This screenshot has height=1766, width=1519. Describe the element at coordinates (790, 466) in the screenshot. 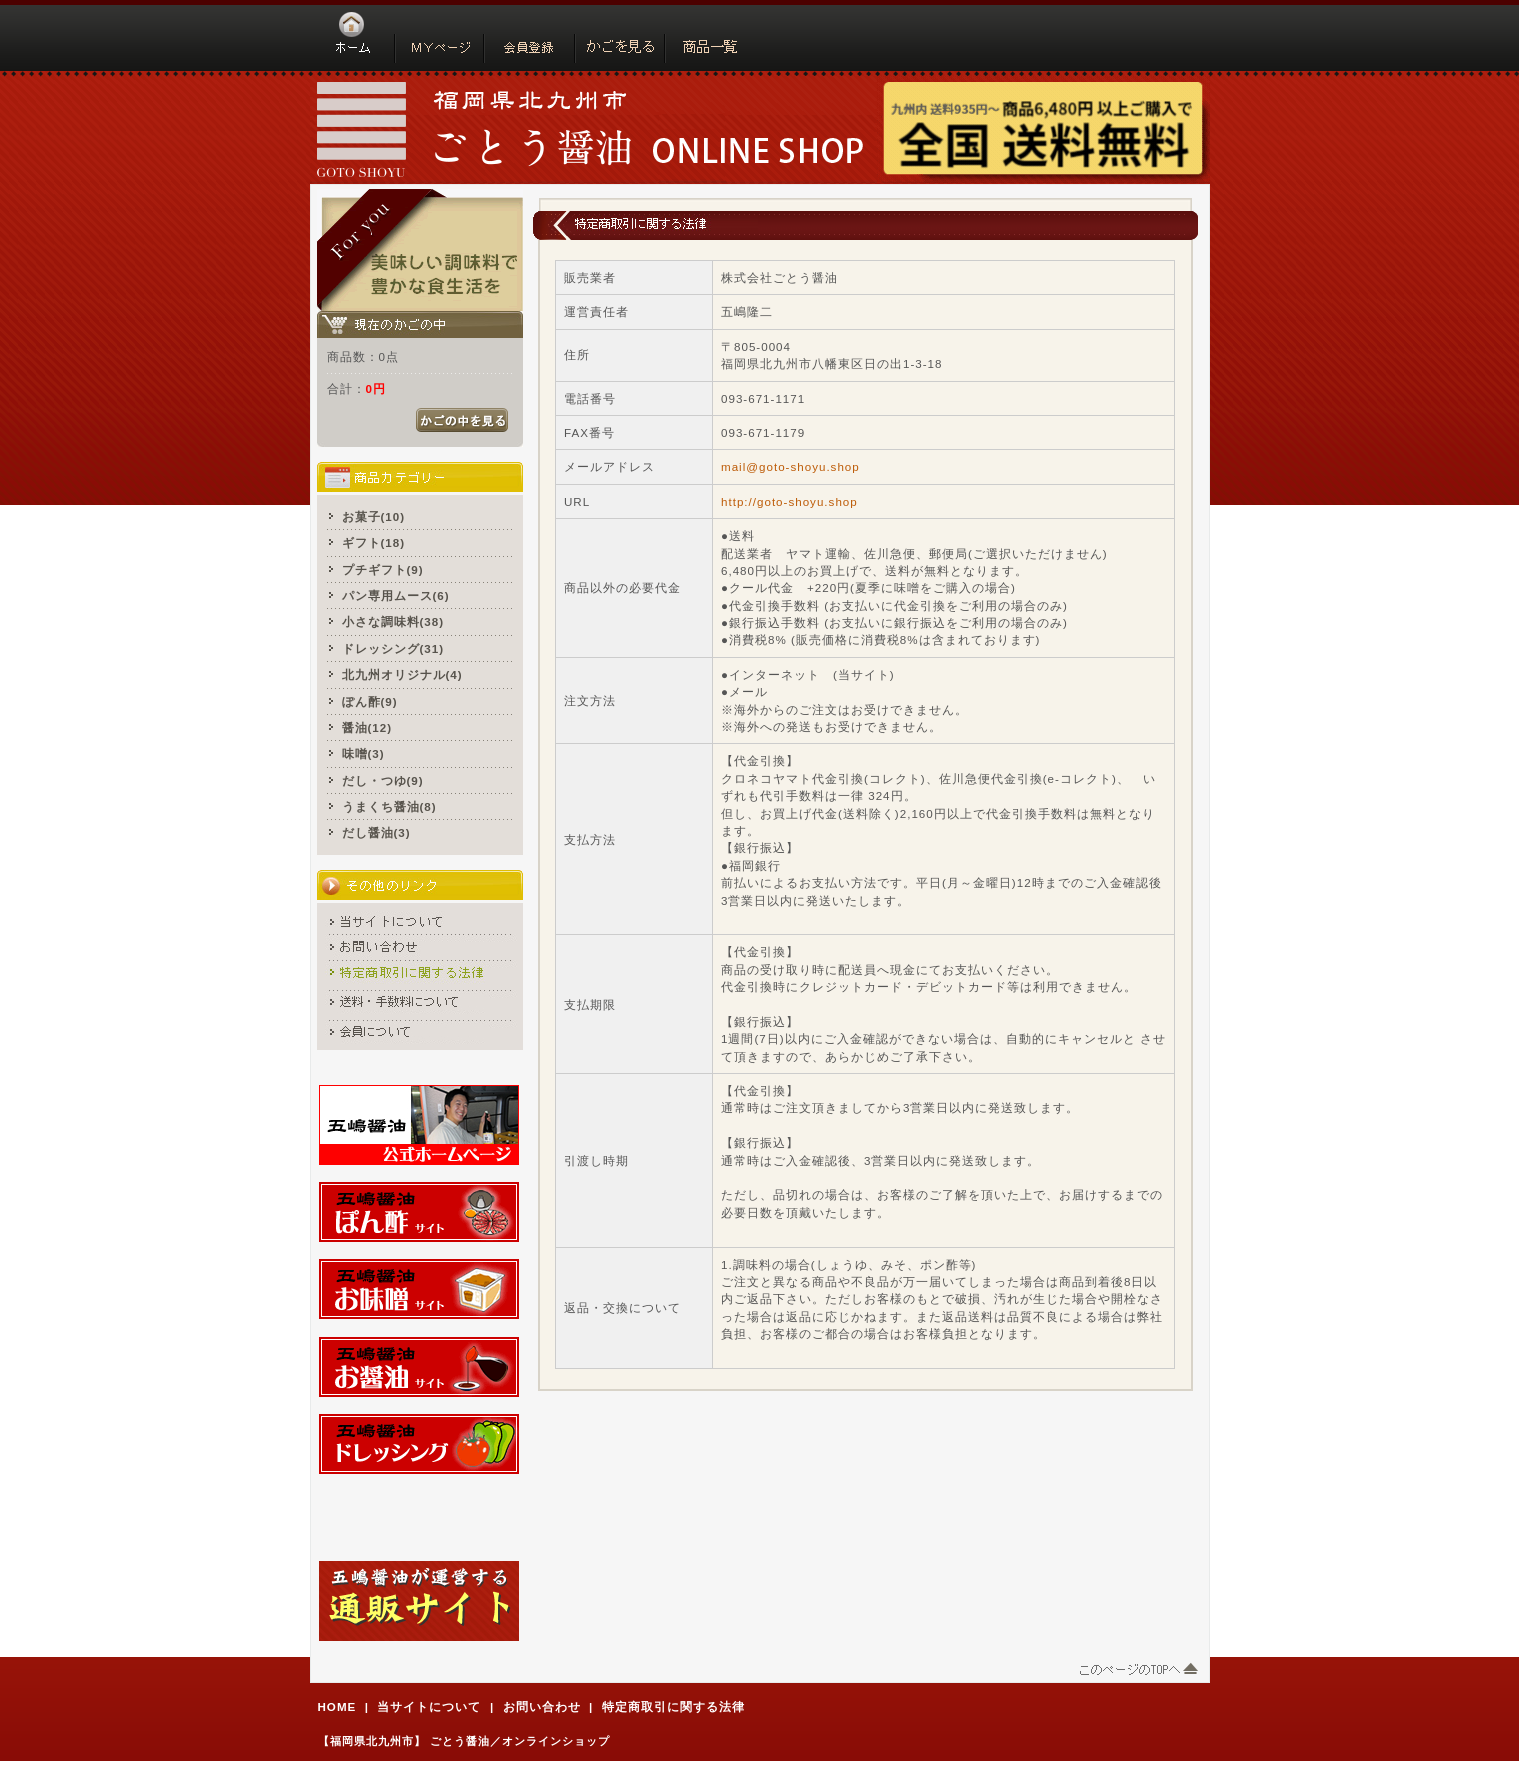

I see `mail@goto-shoyu.shop` at that location.